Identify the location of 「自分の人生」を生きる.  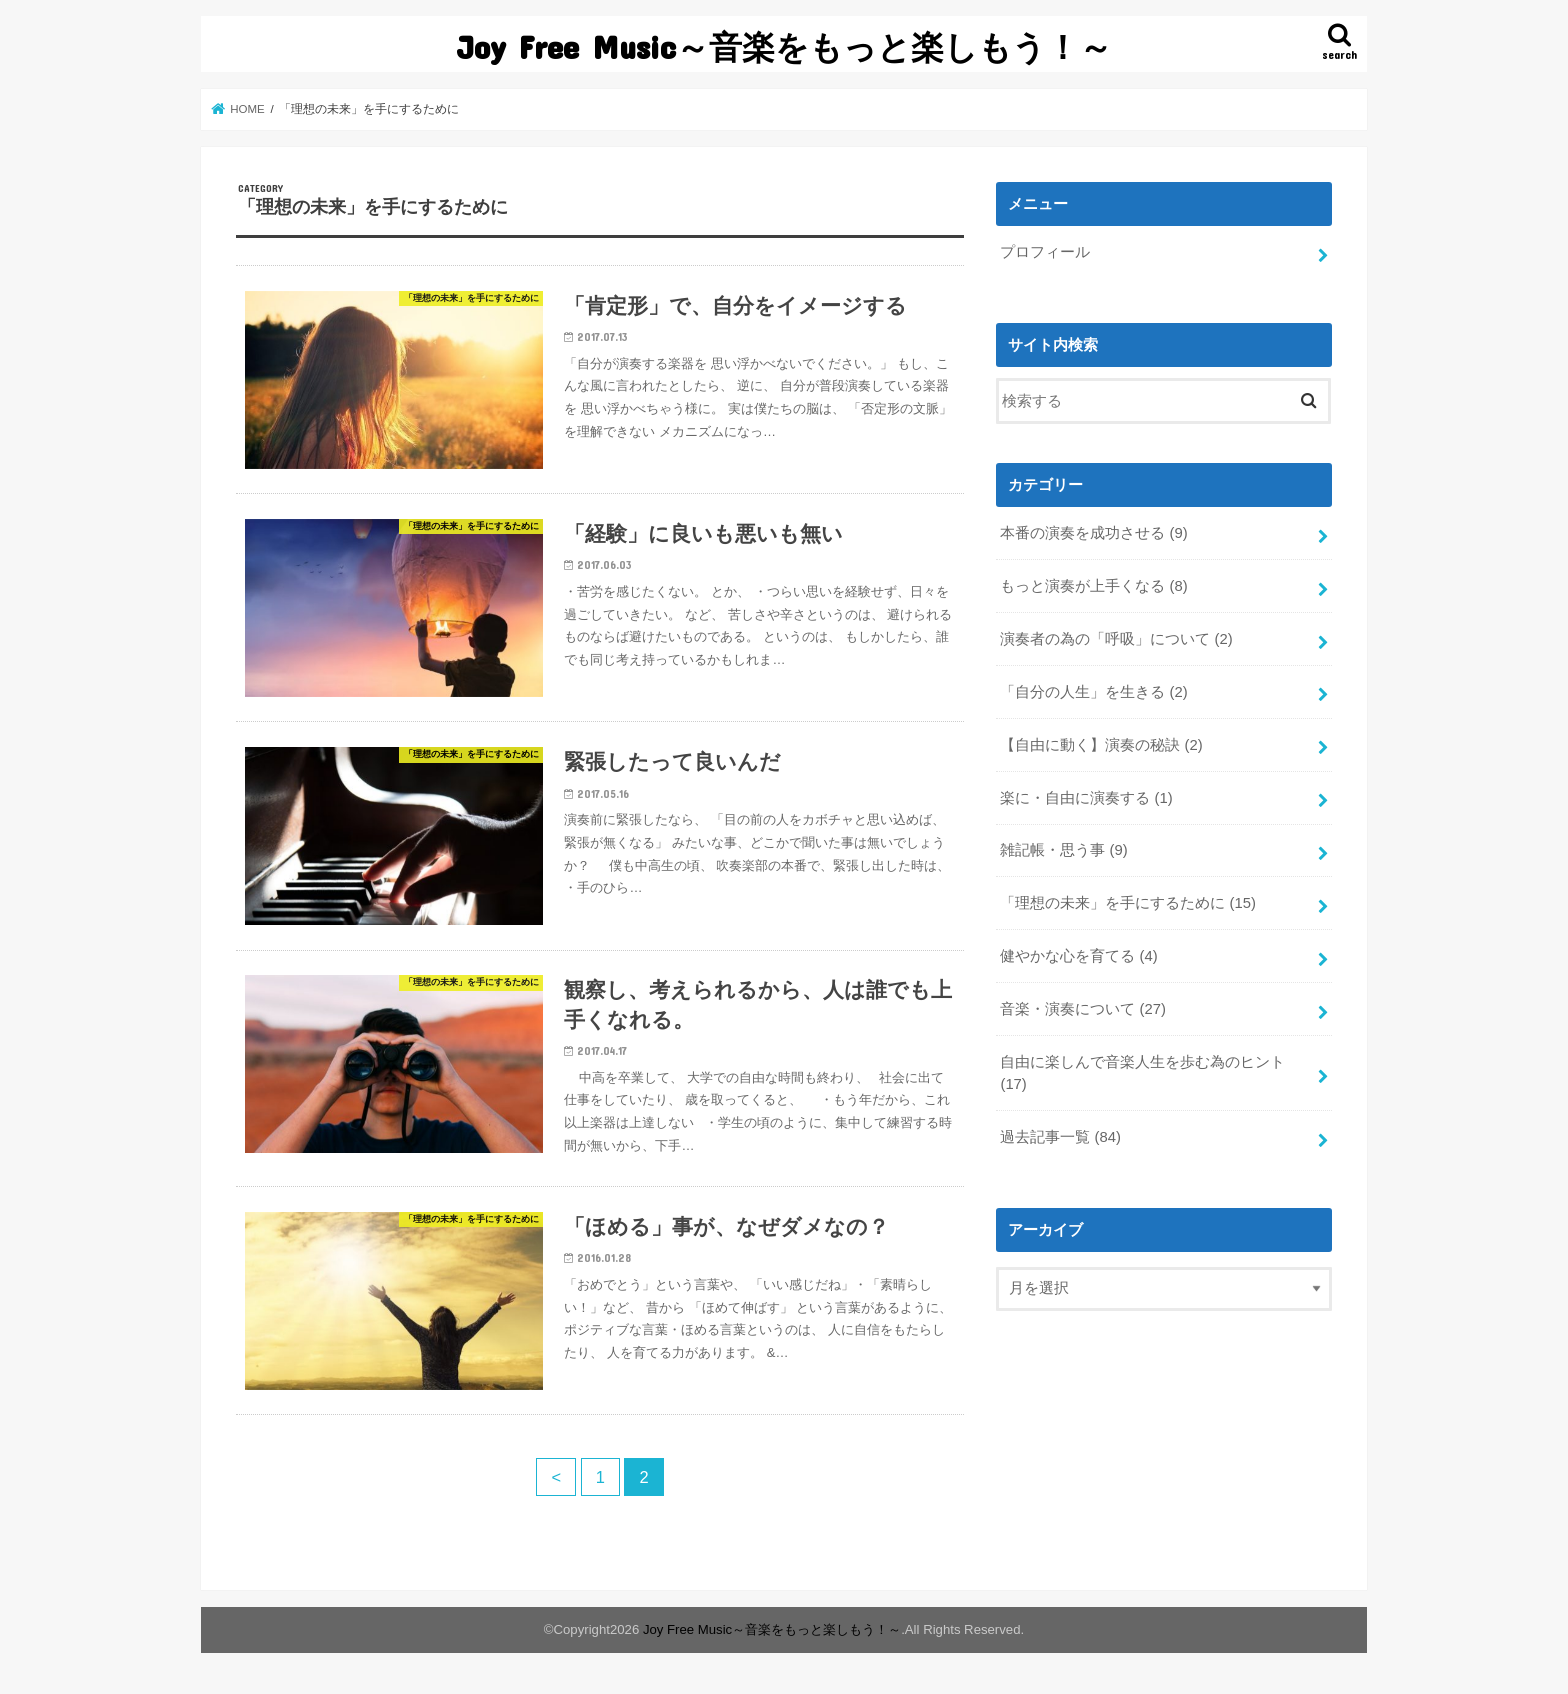
(1093, 692).